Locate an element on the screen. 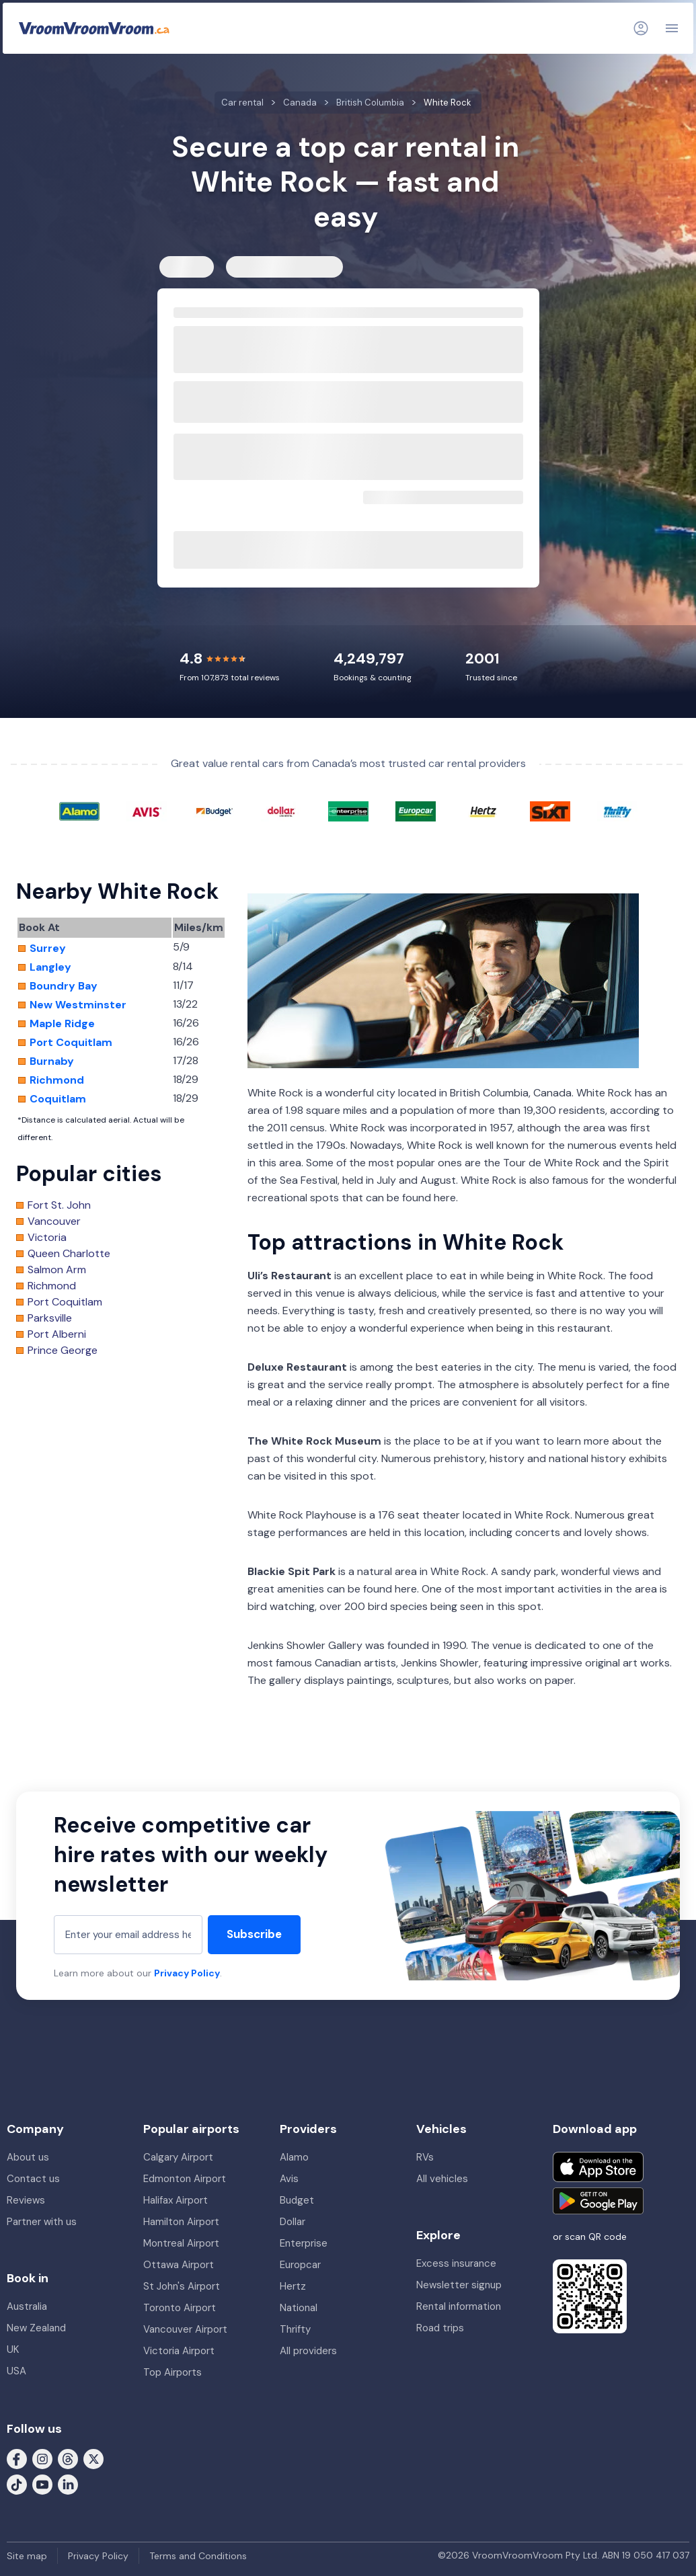 Image resolution: width=696 pixels, height=2576 pixels. Newsletter signup is located at coordinates (459, 2285).